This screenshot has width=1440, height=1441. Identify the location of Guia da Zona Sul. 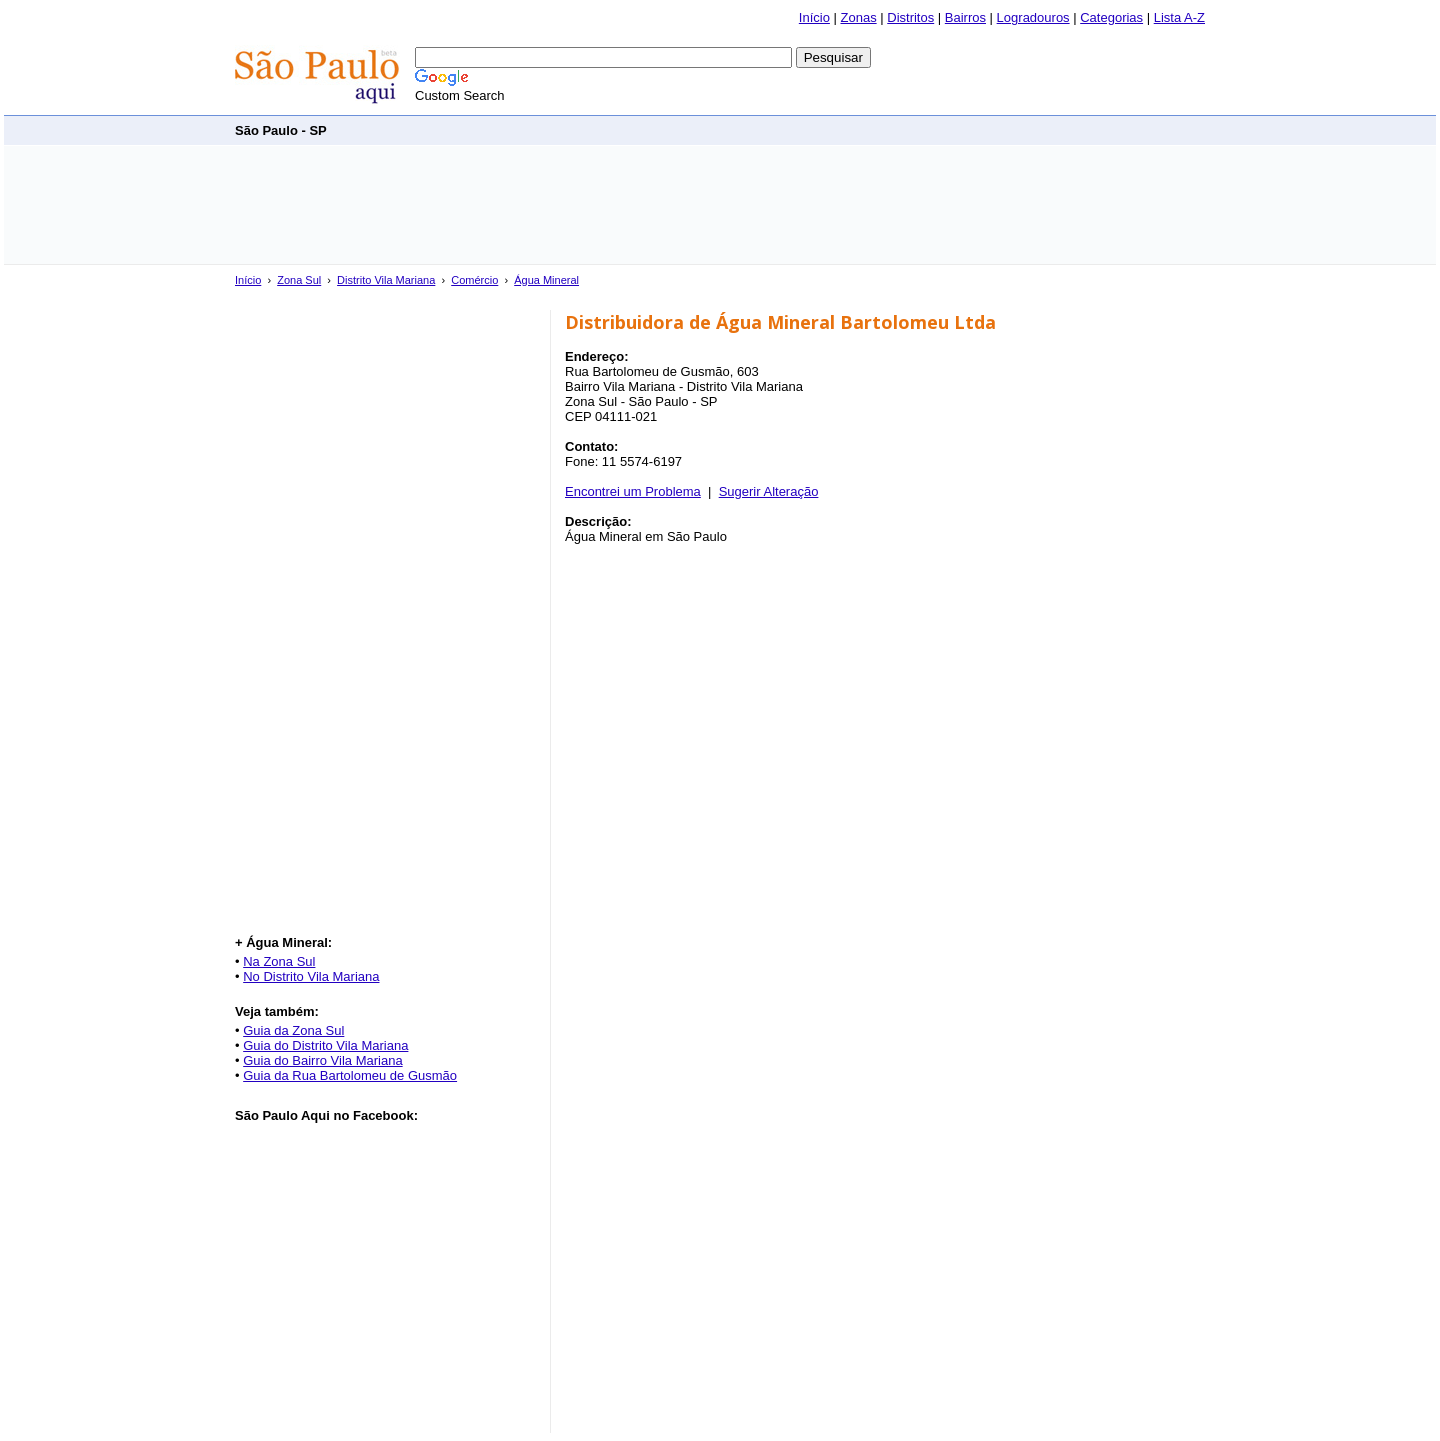
(293, 1030).